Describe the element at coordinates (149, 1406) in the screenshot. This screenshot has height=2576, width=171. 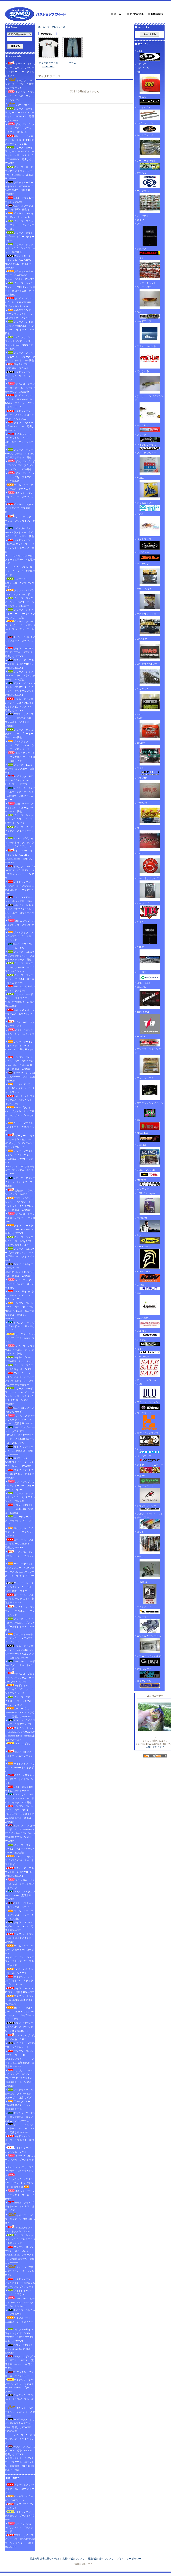
I see `フラッシュユニオン` at that location.